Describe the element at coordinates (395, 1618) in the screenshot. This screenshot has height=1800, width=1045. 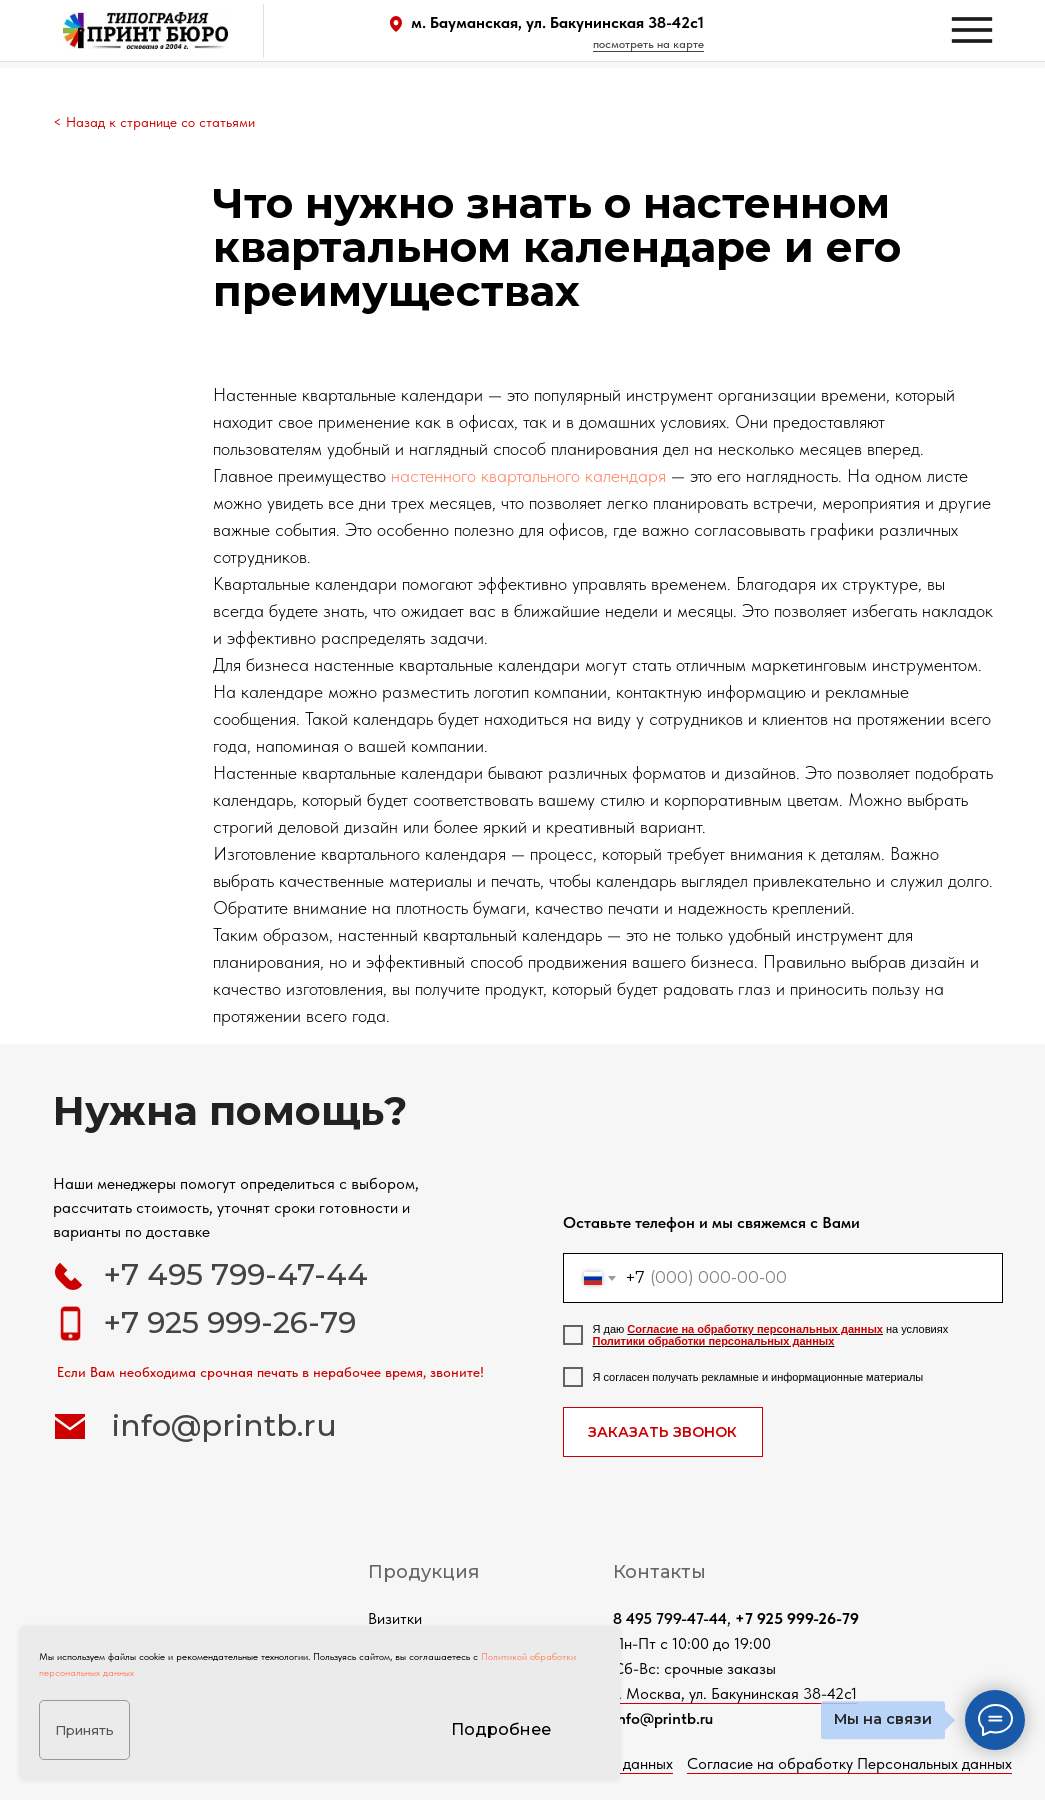
I see `Визитки` at that location.